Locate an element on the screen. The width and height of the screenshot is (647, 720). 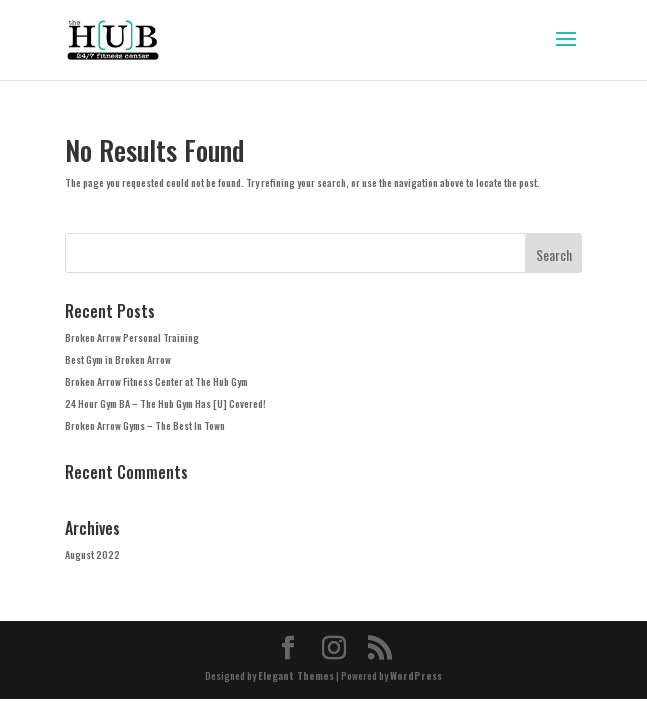
Best Gym in Broken Arrow is located at coordinates (118, 359).